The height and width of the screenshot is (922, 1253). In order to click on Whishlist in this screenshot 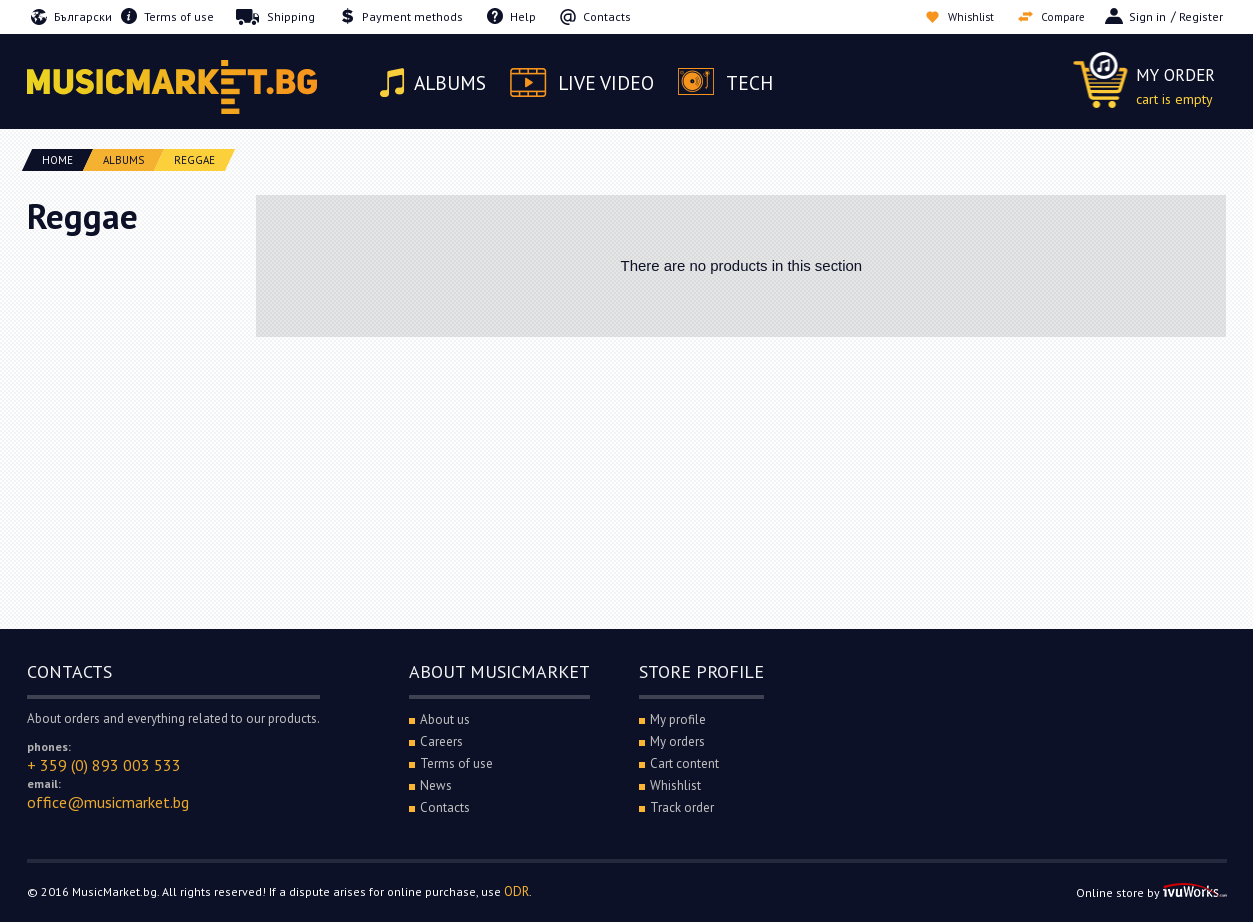, I will do `click(963, 16)`.